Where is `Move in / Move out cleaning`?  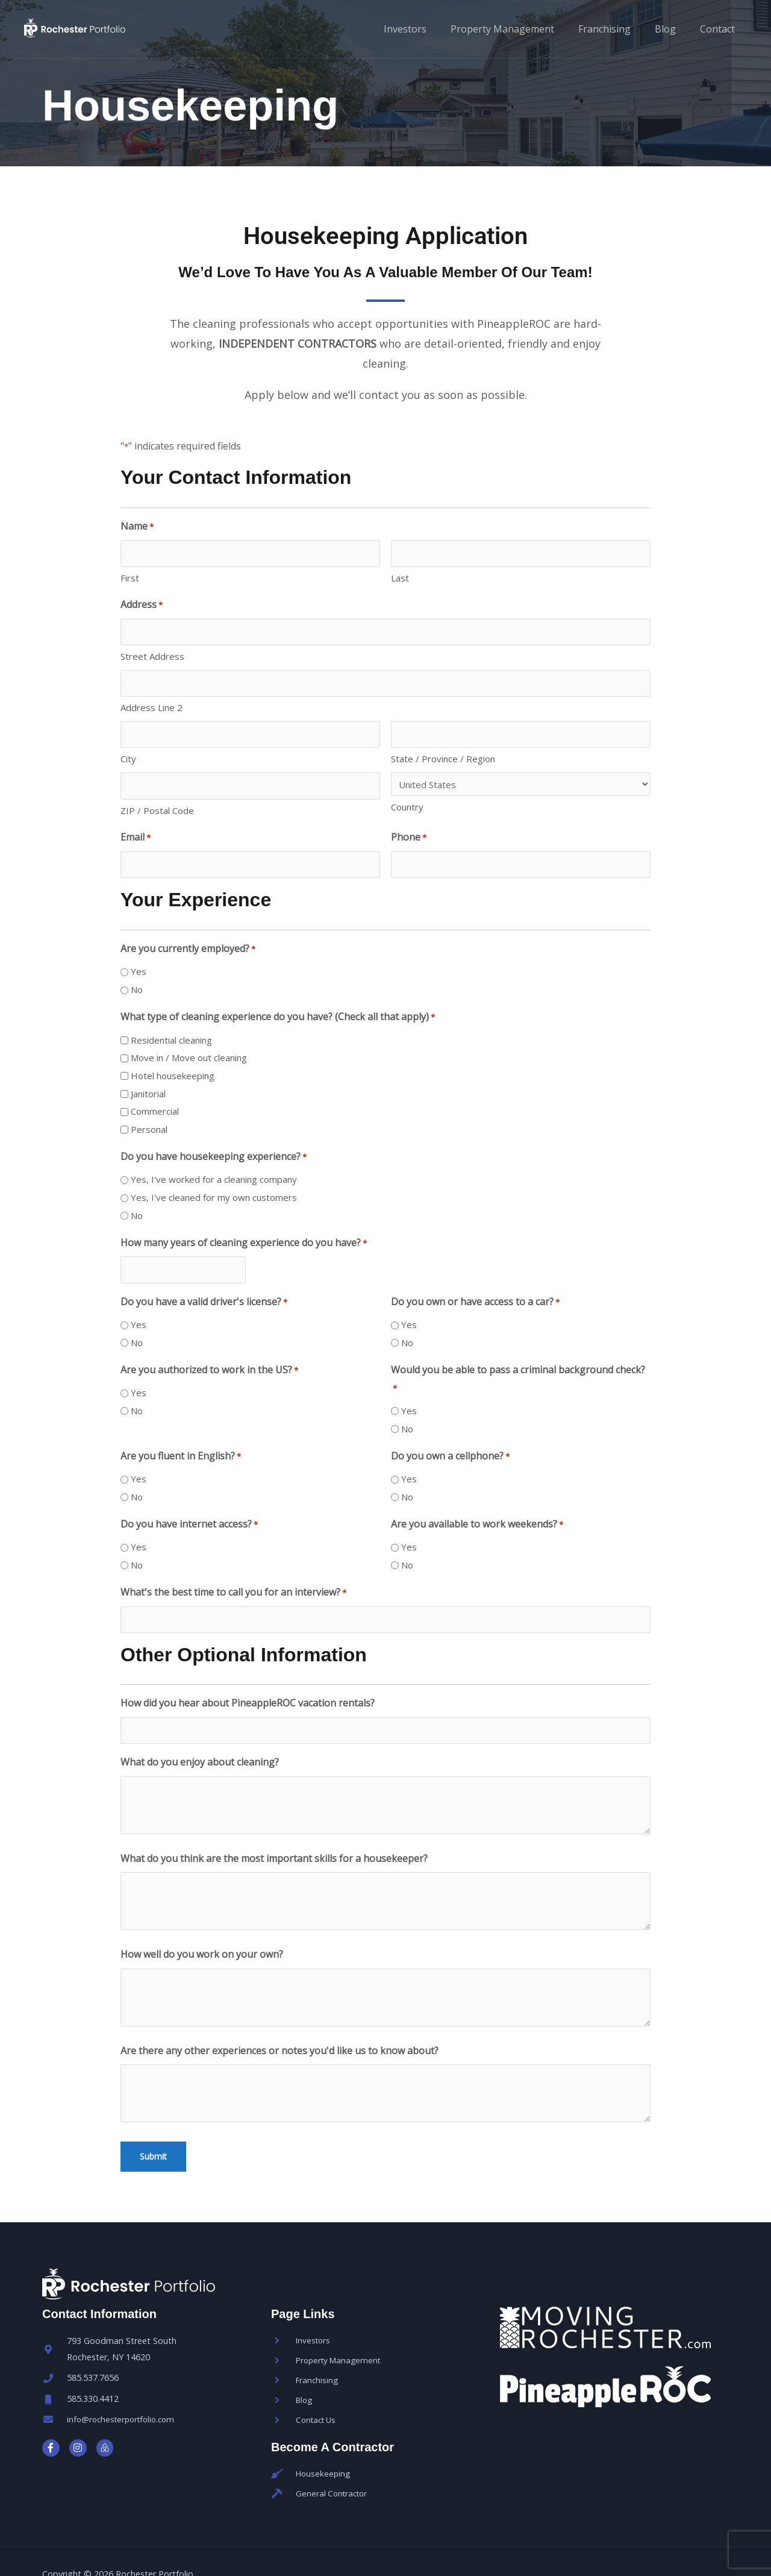
Move in / Move out cleaning is located at coordinates (189, 1036).